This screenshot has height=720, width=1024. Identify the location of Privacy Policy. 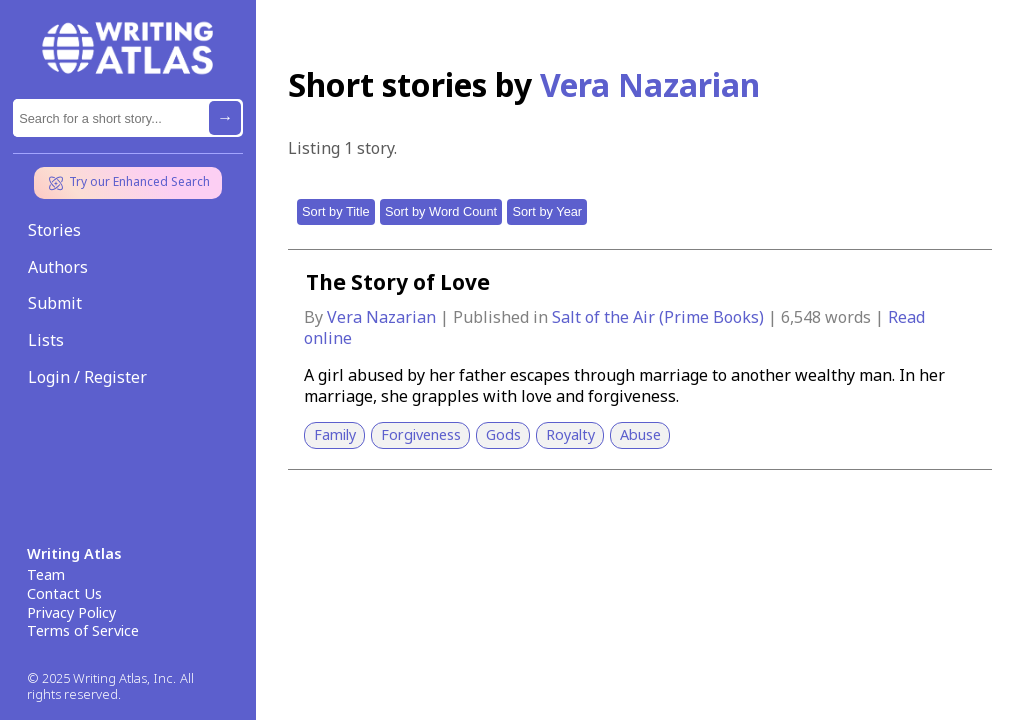
(71, 613).